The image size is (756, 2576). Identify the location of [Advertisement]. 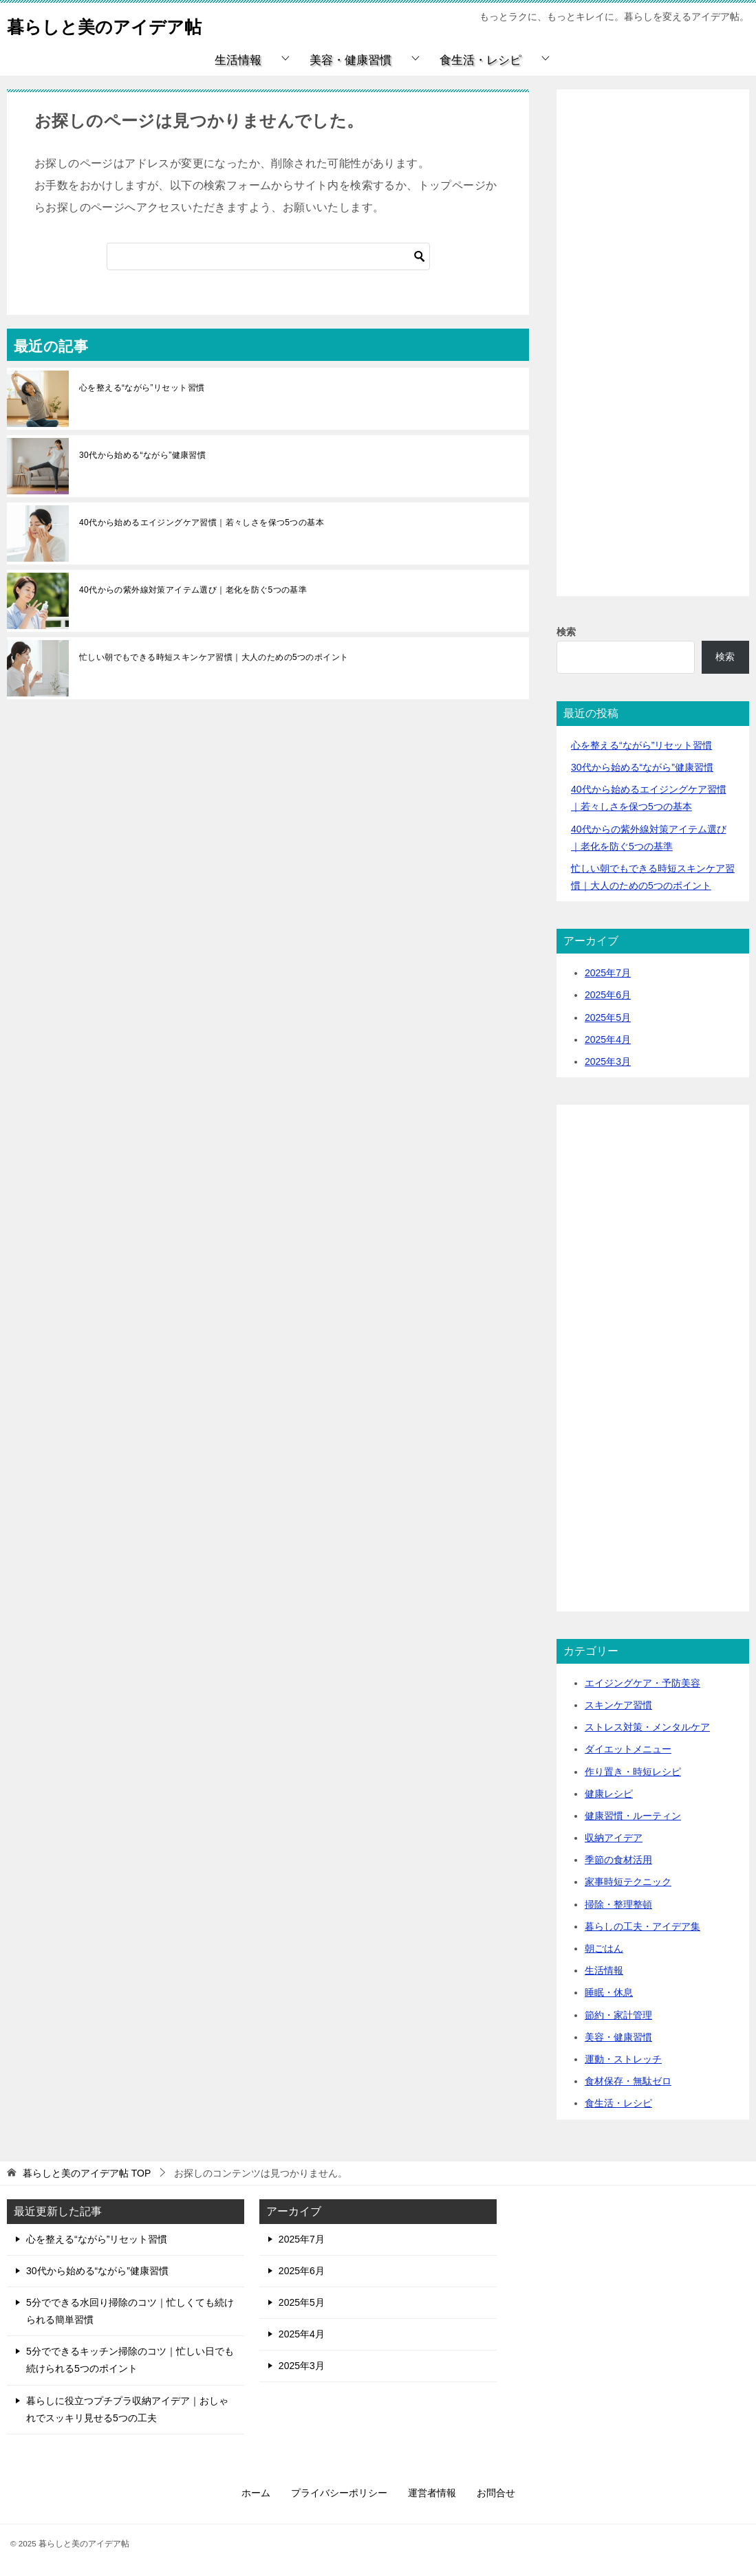
(652, 359).